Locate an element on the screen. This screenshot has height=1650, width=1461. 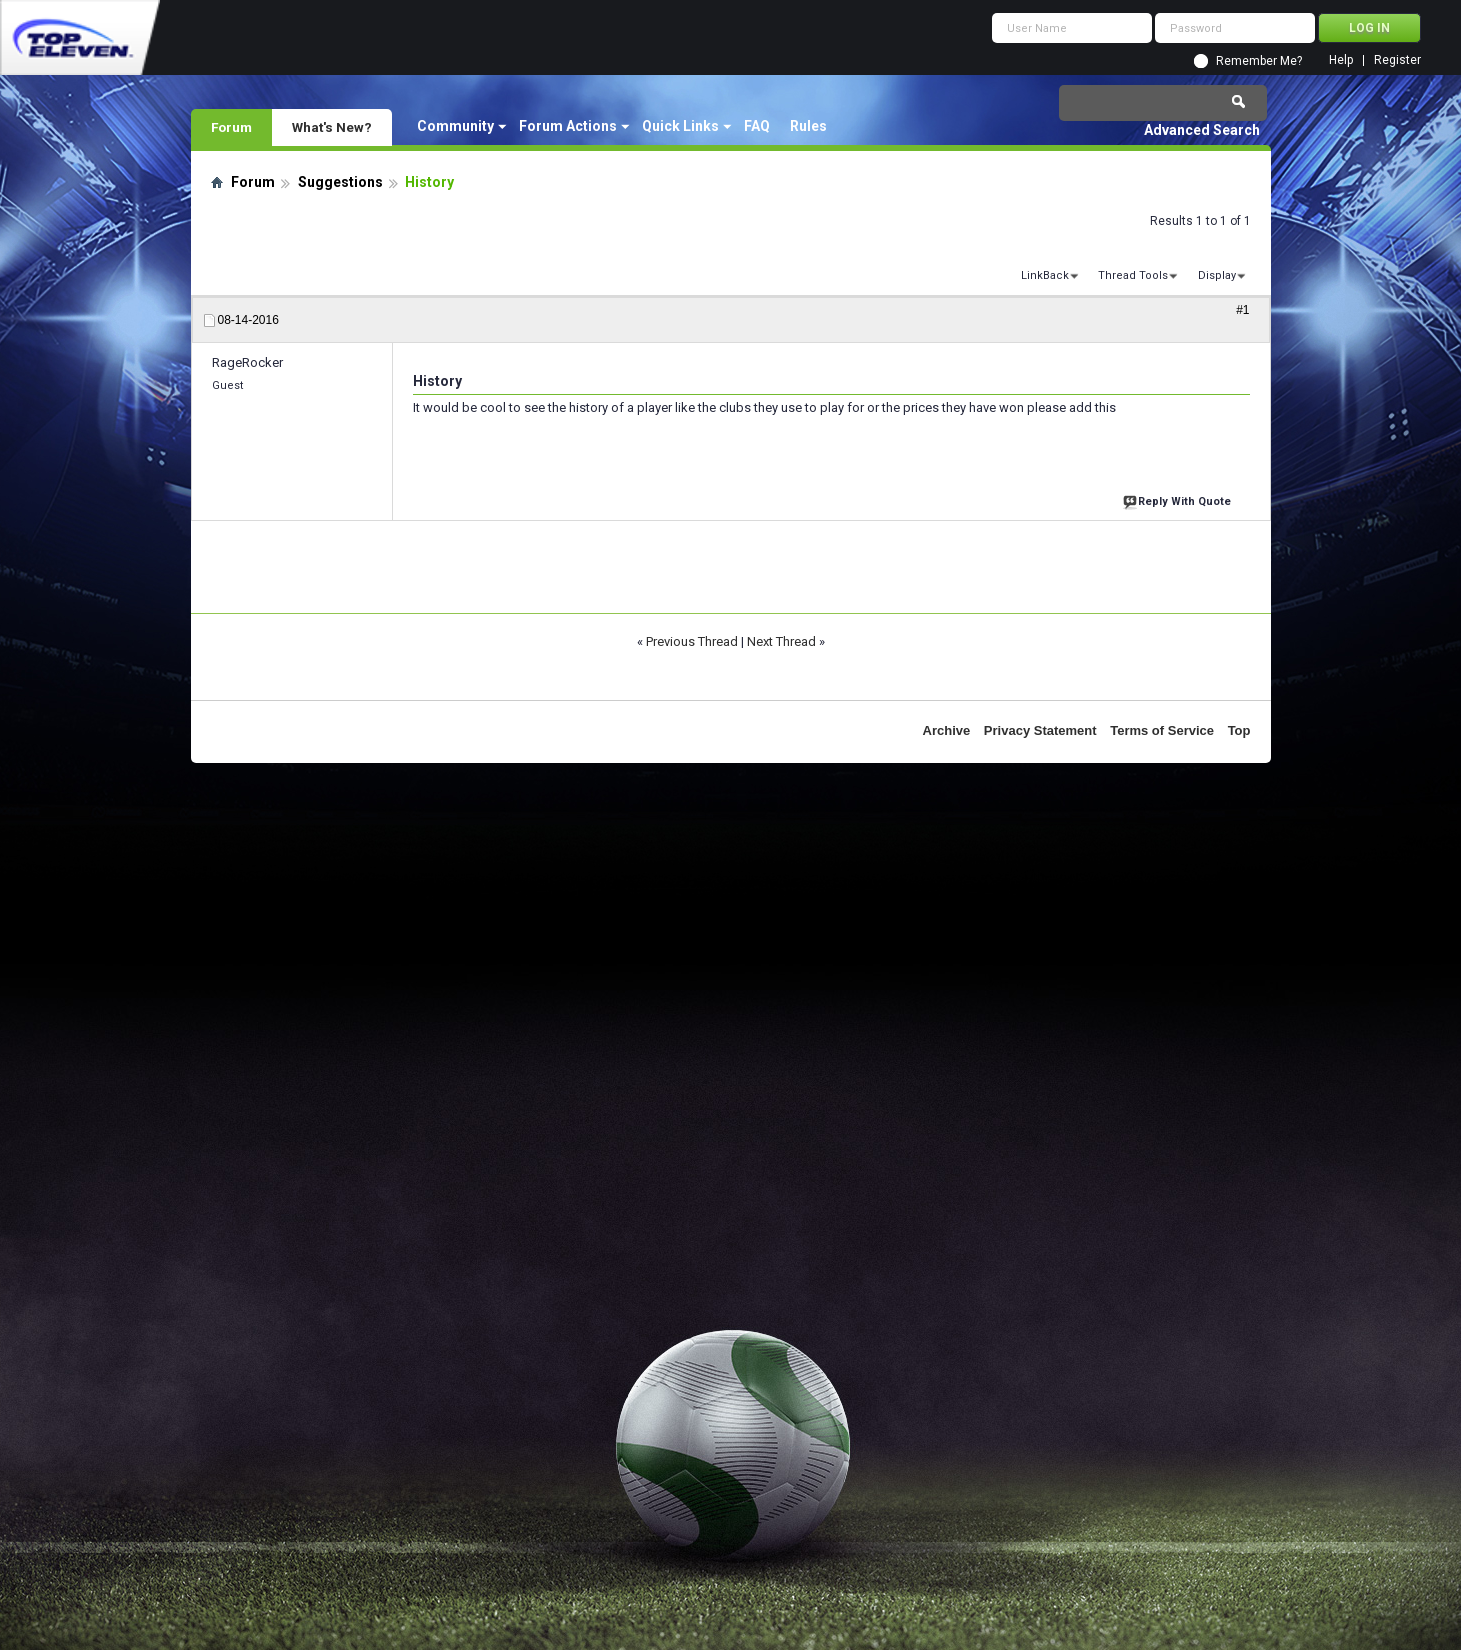
LinkBack is located at coordinates (1045, 275).